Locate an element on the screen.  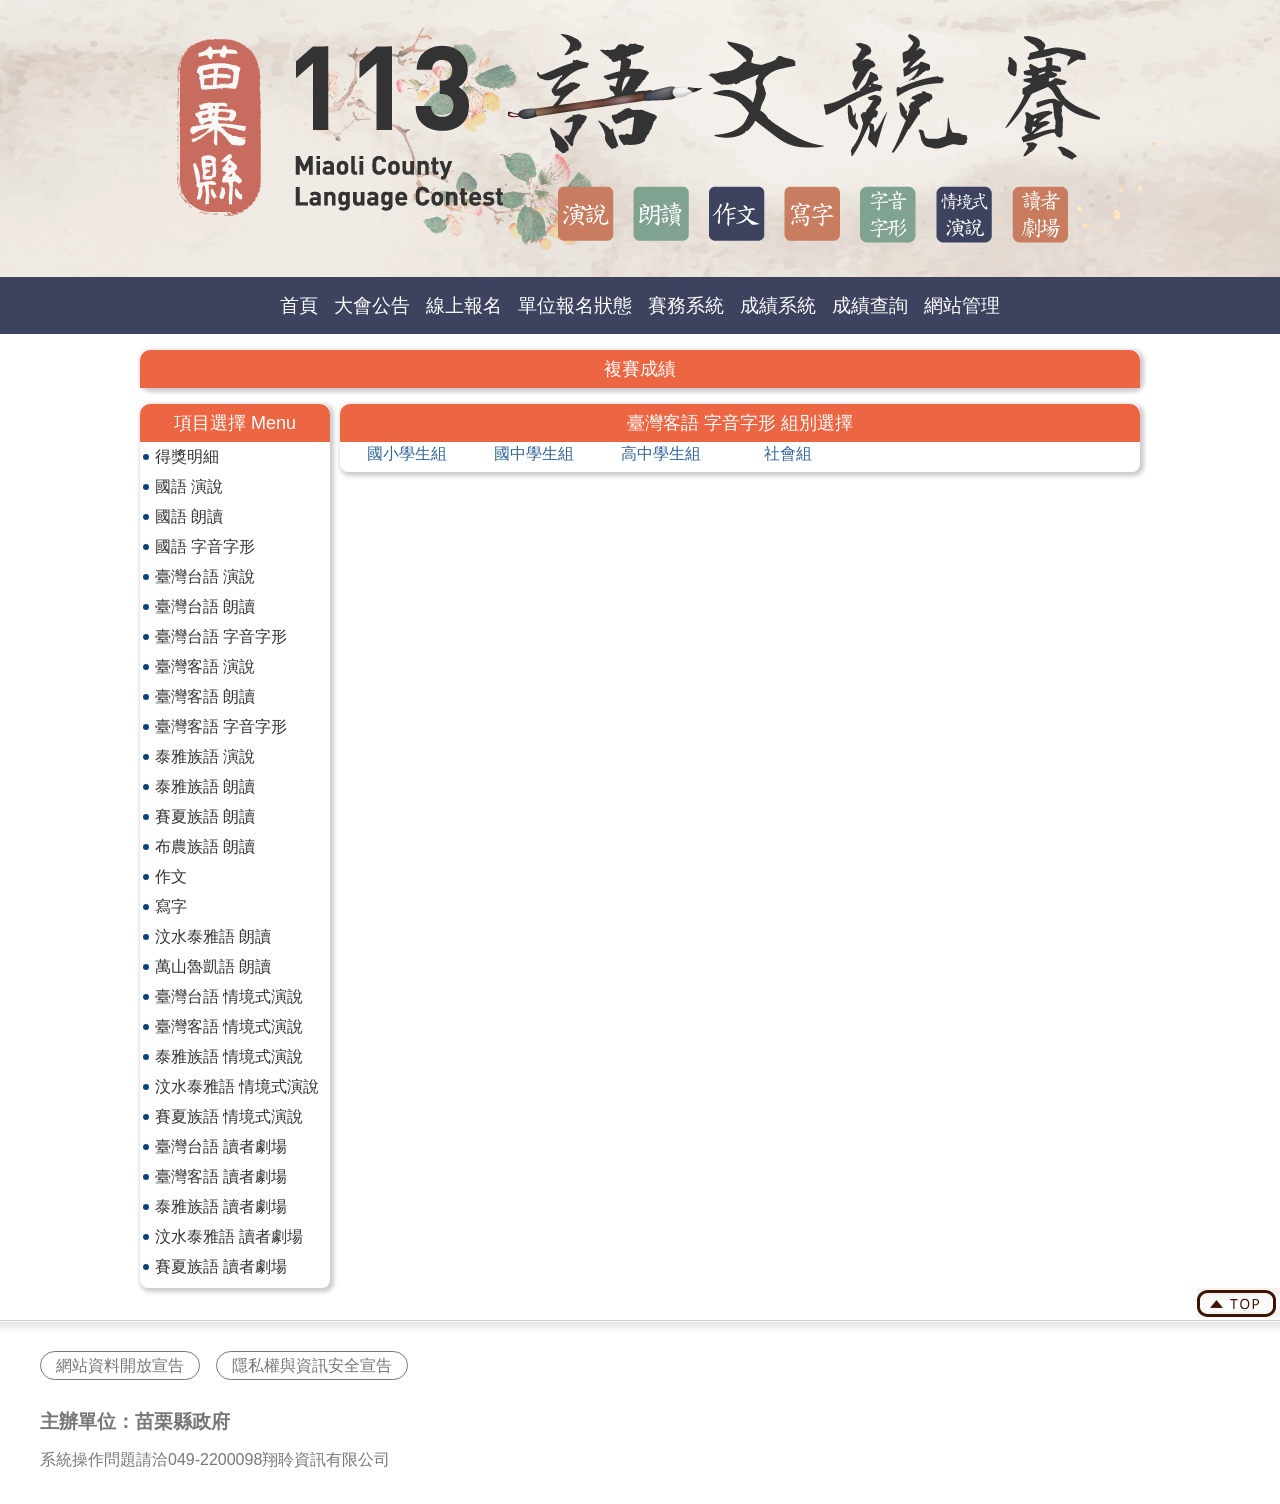
臺灣客語 朗讀 is located at coordinates (205, 696).